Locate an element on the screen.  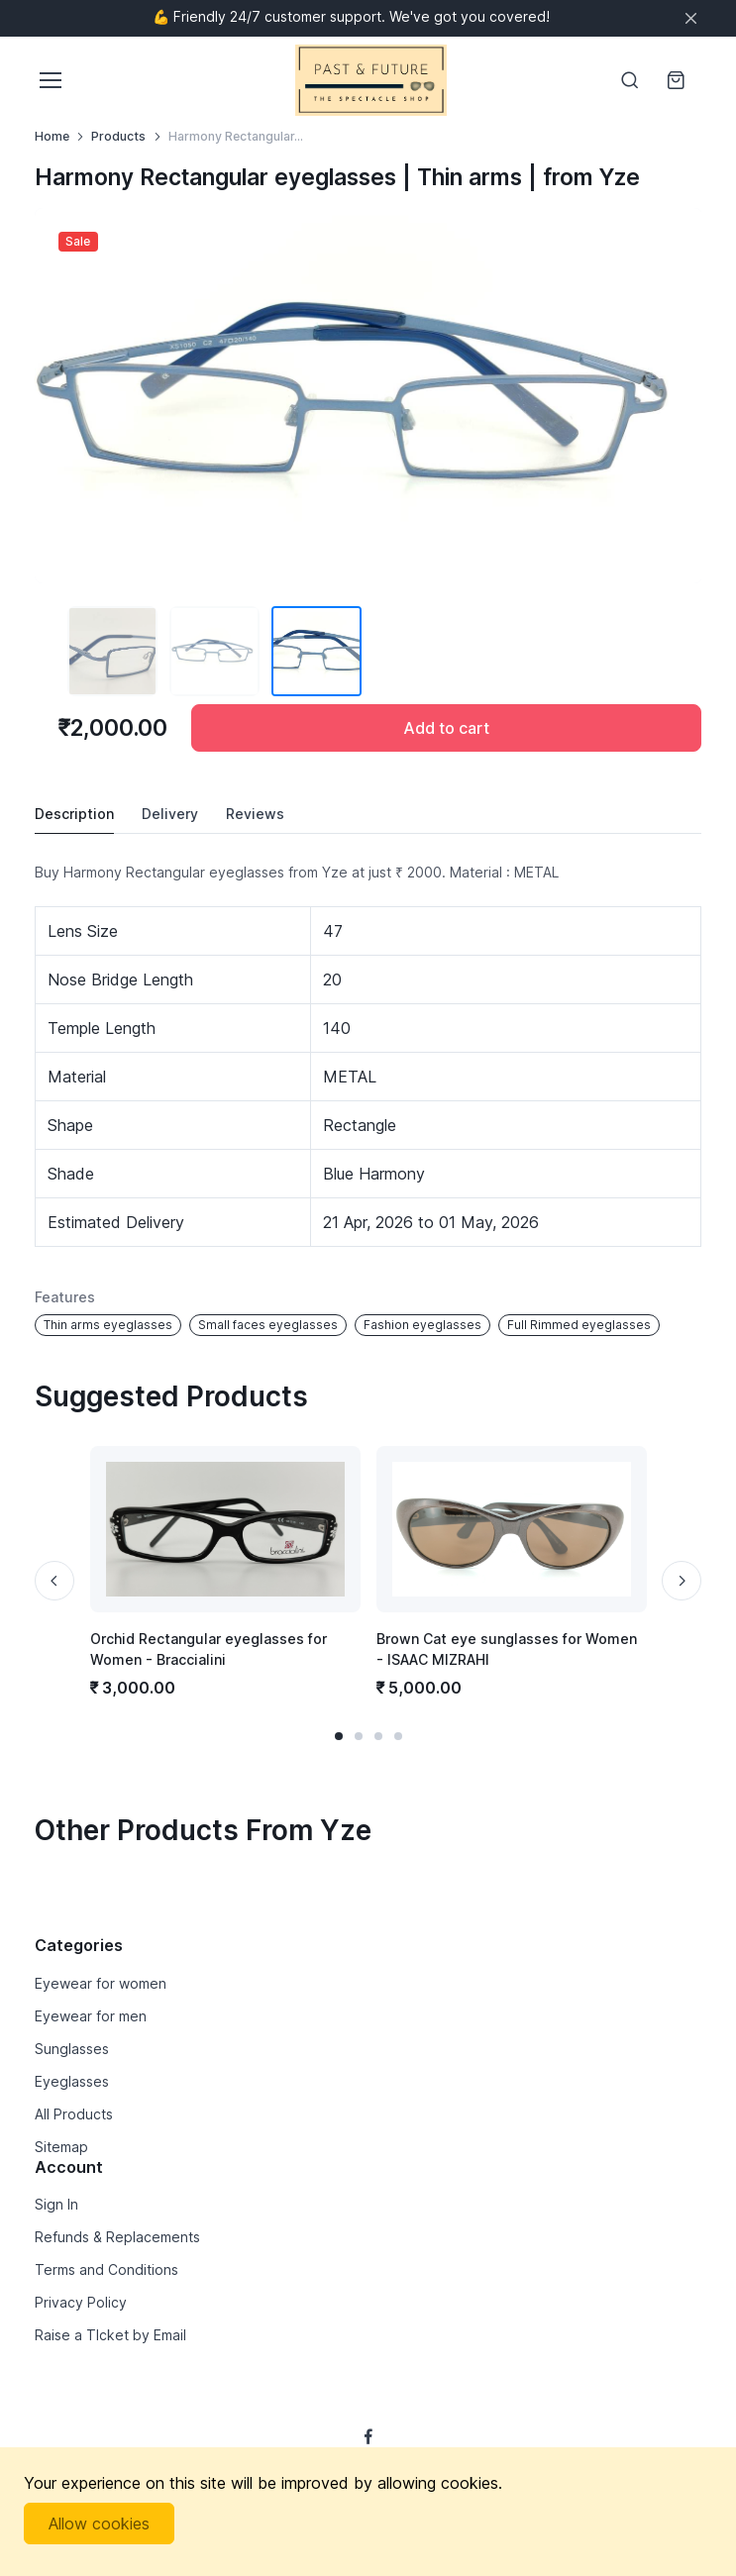
[button] is located at coordinates (339, 1736).